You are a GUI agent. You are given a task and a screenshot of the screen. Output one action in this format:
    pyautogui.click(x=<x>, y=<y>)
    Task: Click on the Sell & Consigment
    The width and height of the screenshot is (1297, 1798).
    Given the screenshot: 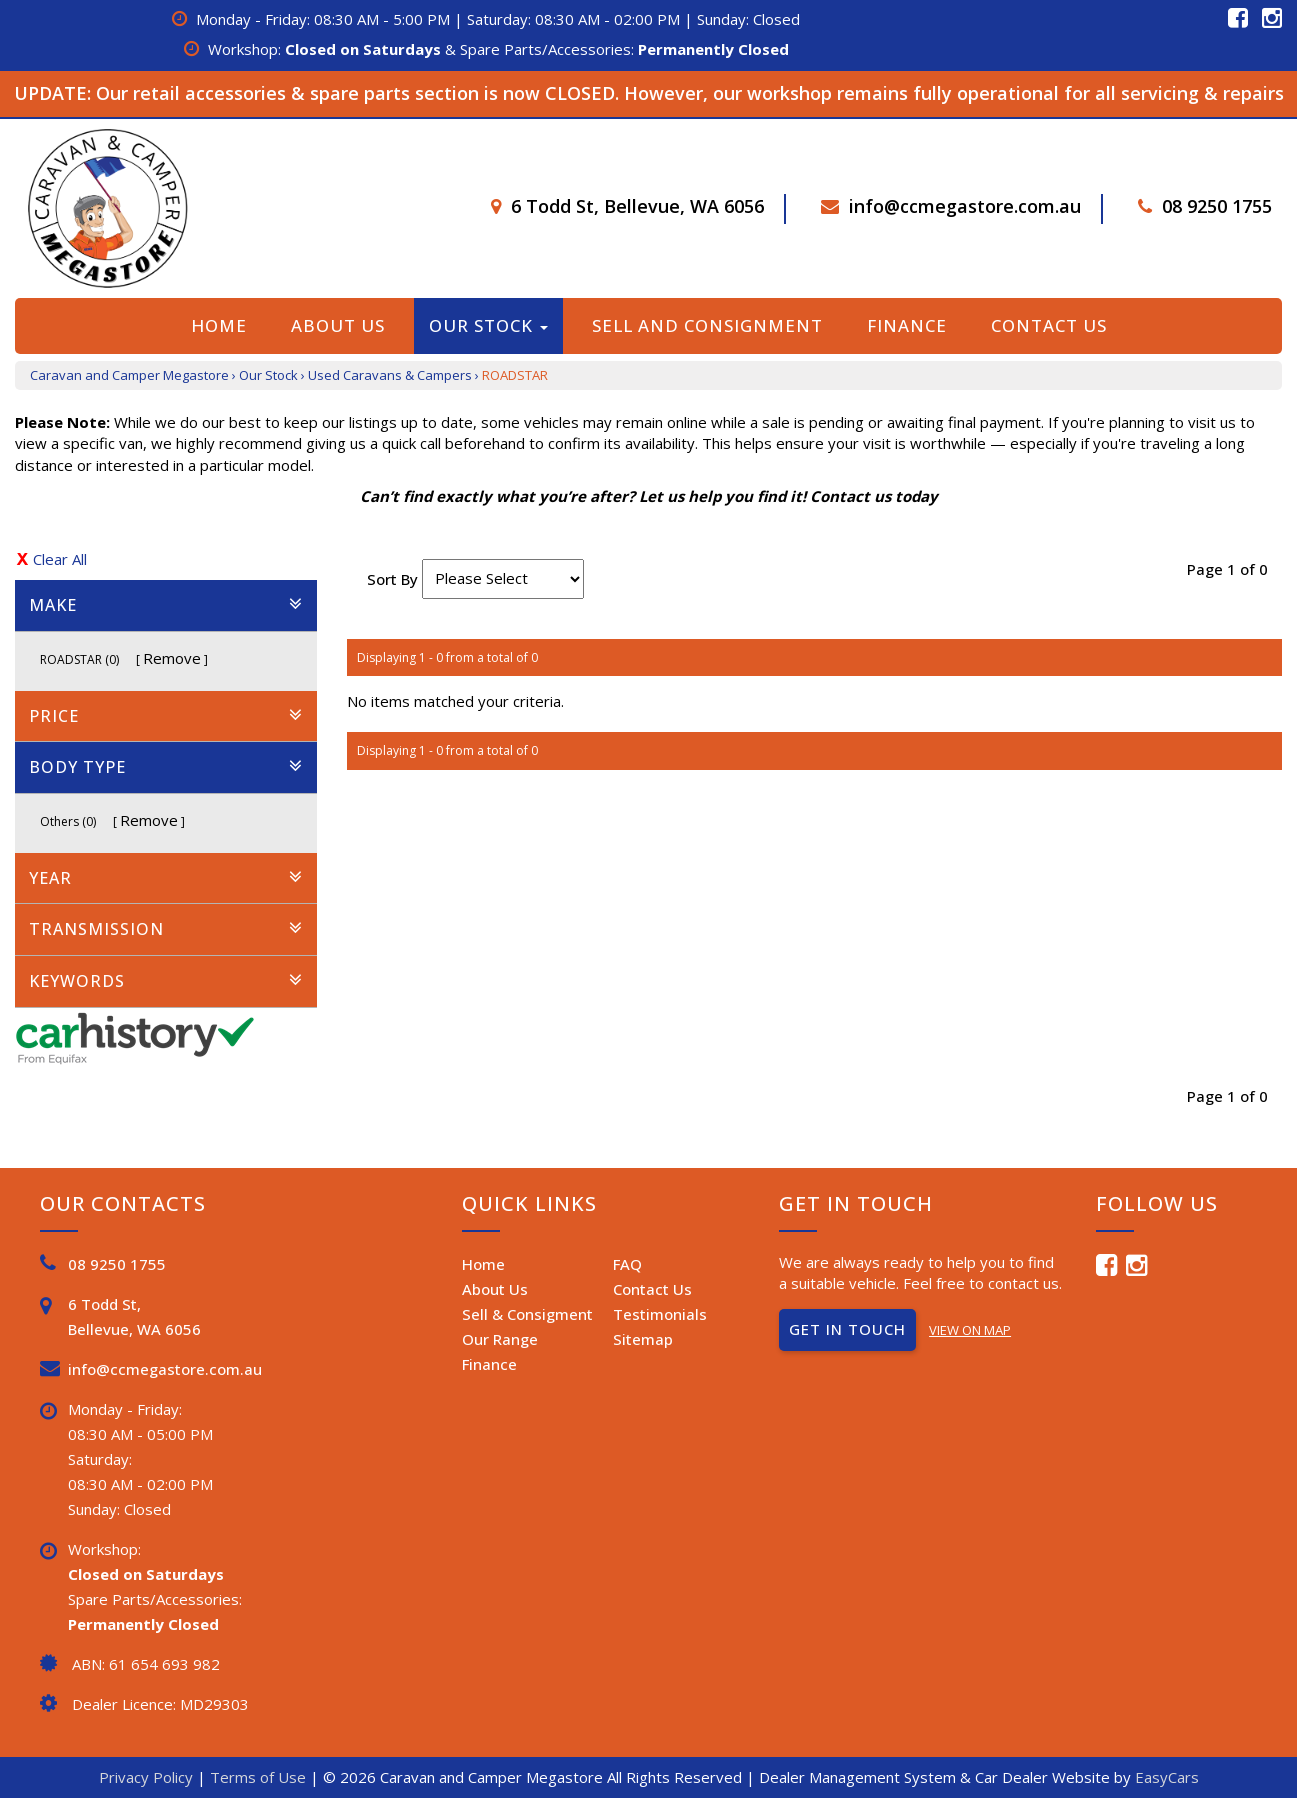 What is the action you would take?
    pyautogui.click(x=527, y=1314)
    